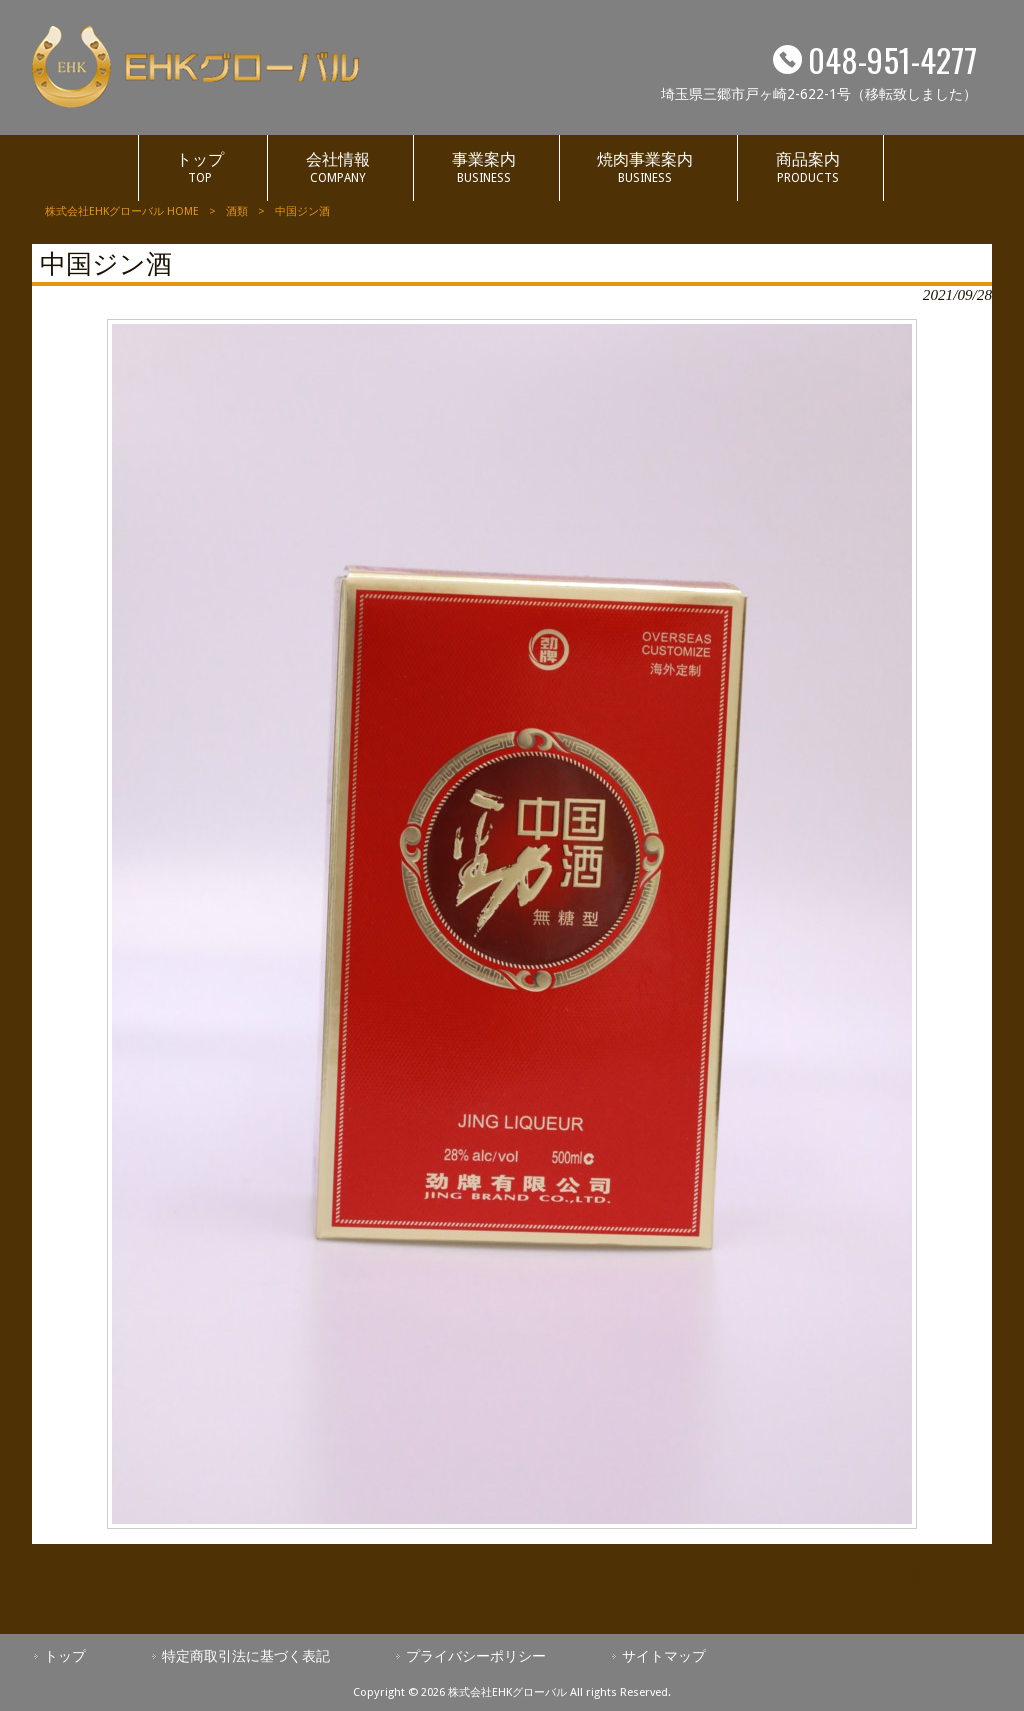 The width and height of the screenshot is (1024, 1711). I want to click on 酒類, so click(237, 211).